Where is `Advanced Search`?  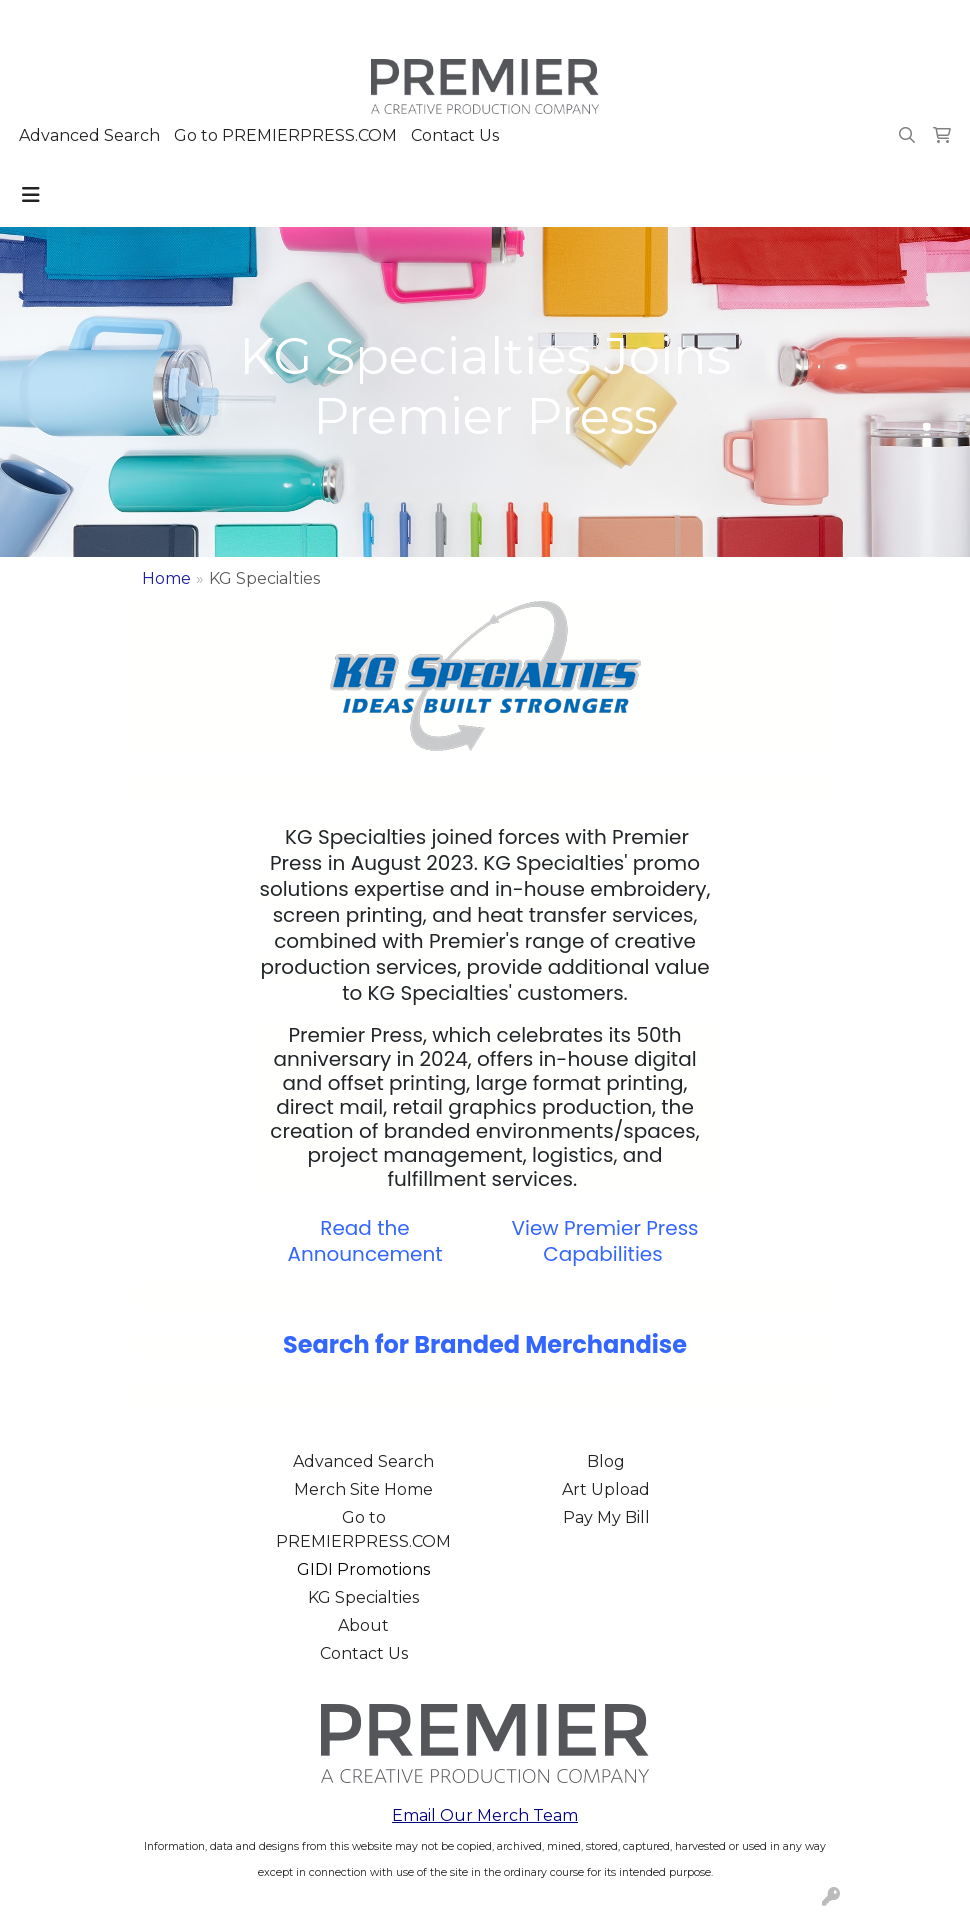
Advanced Search is located at coordinates (89, 135).